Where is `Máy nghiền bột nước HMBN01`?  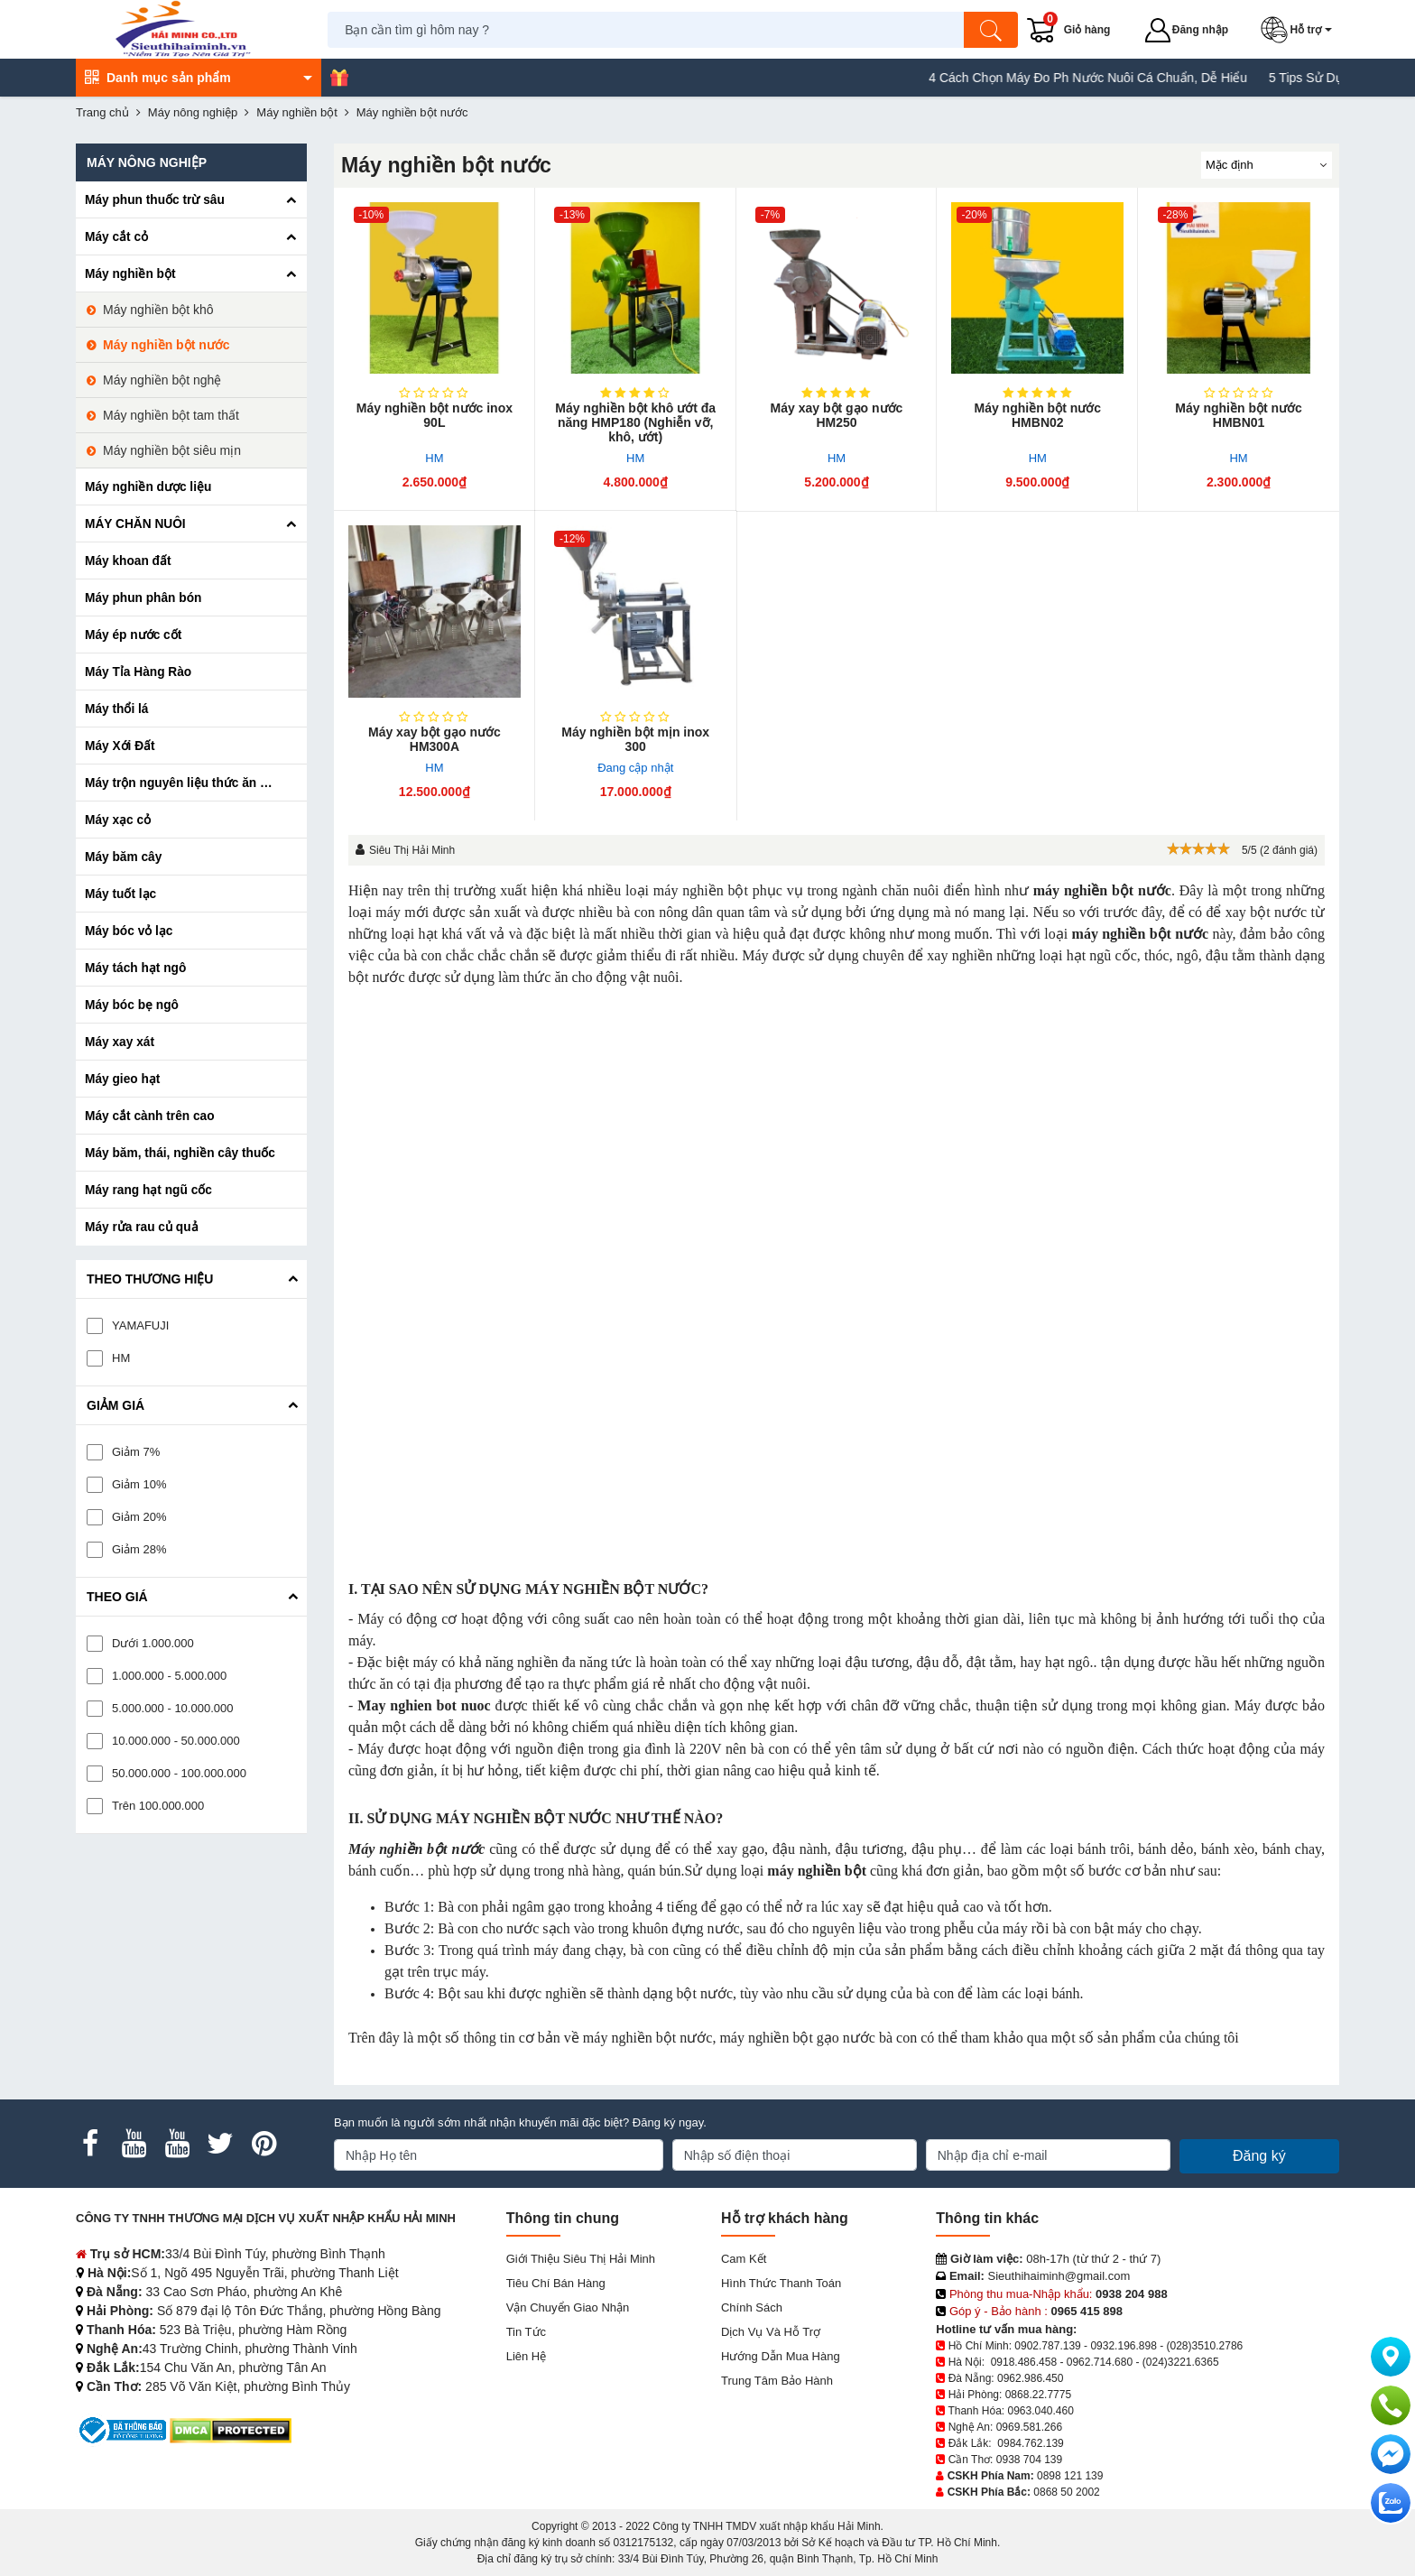
Máy nghiền bột nước HMBN01 is located at coordinates (1238, 415).